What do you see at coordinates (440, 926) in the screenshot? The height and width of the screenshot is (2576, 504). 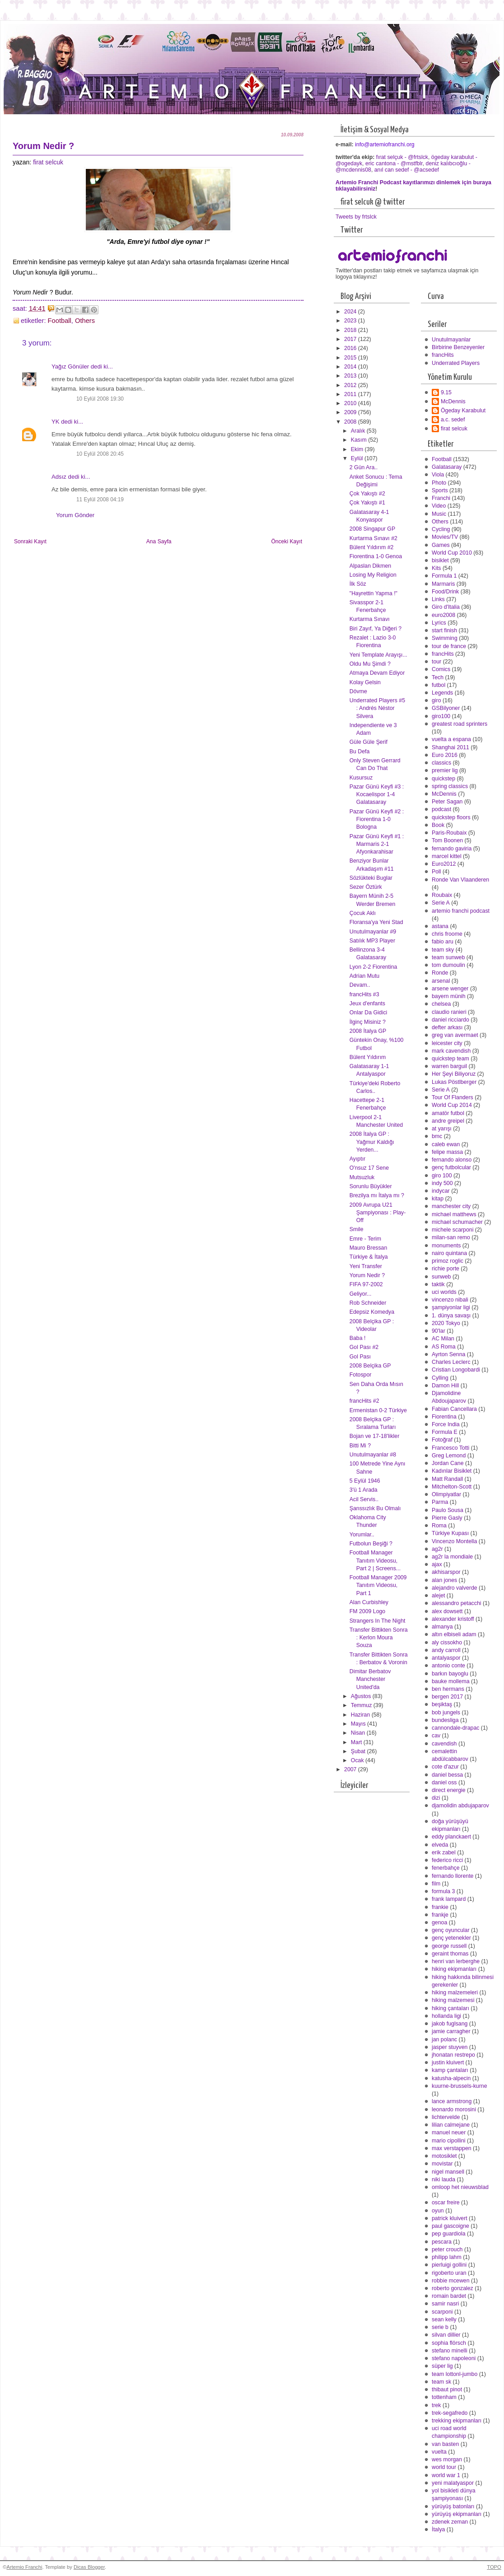 I see `astana` at bounding box center [440, 926].